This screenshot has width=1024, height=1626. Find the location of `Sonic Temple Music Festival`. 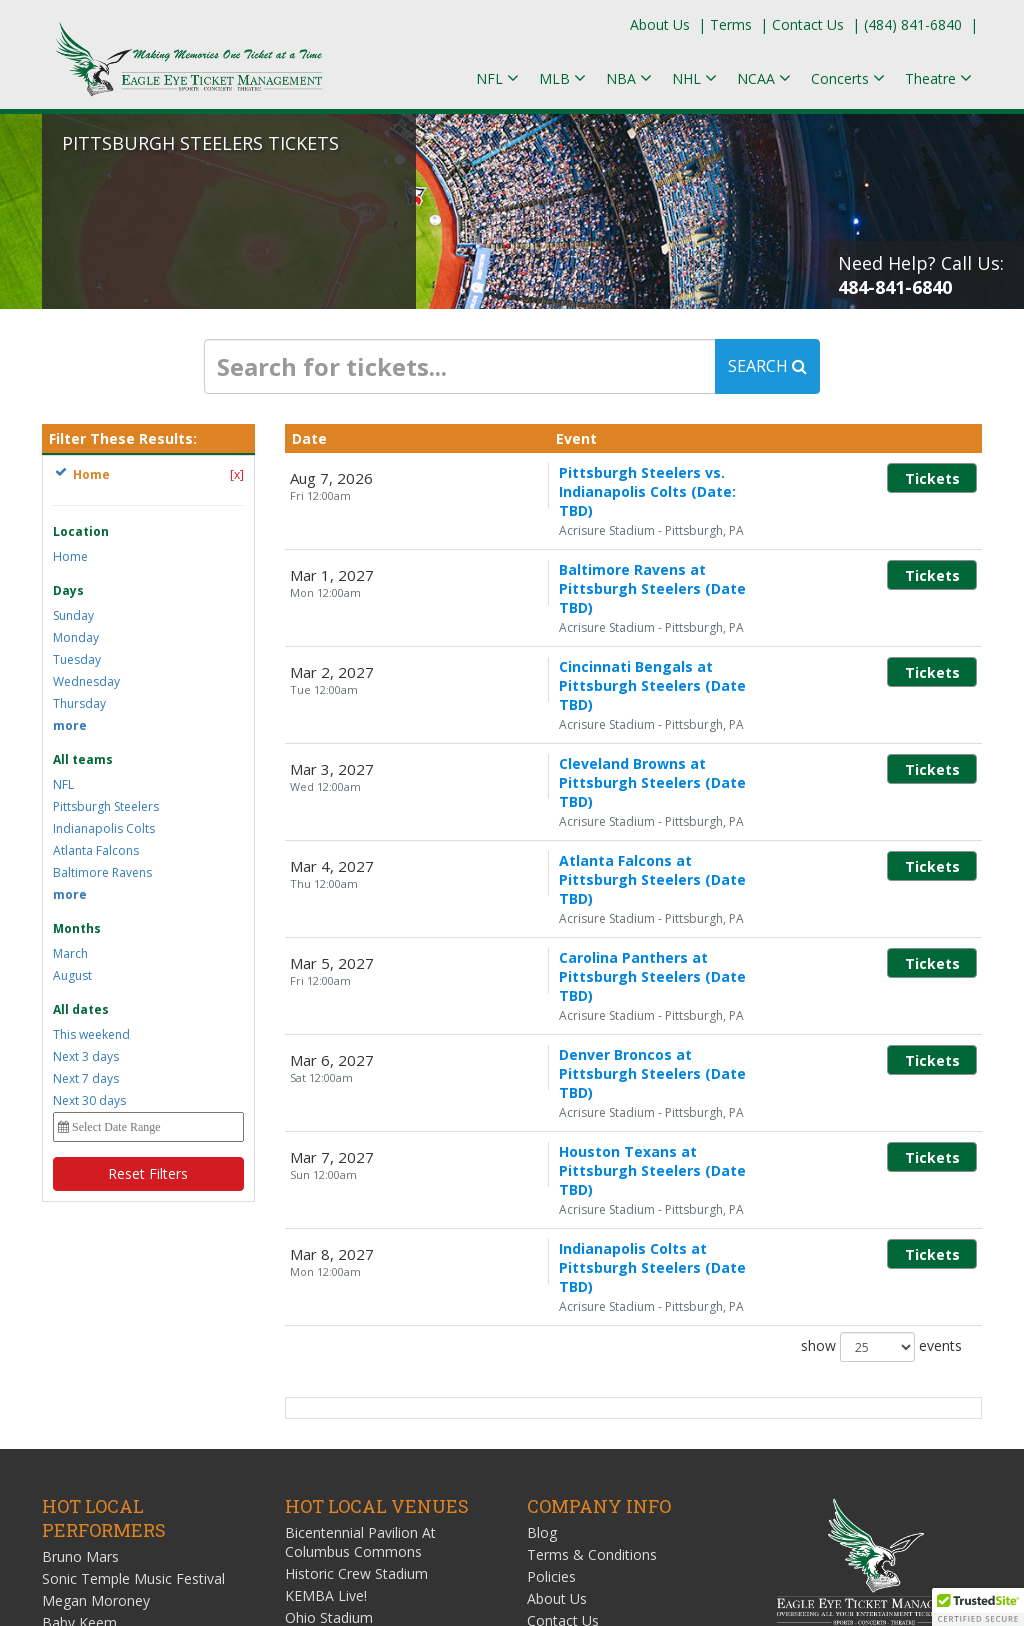

Sonic Temple Music Festival is located at coordinates (133, 1331).